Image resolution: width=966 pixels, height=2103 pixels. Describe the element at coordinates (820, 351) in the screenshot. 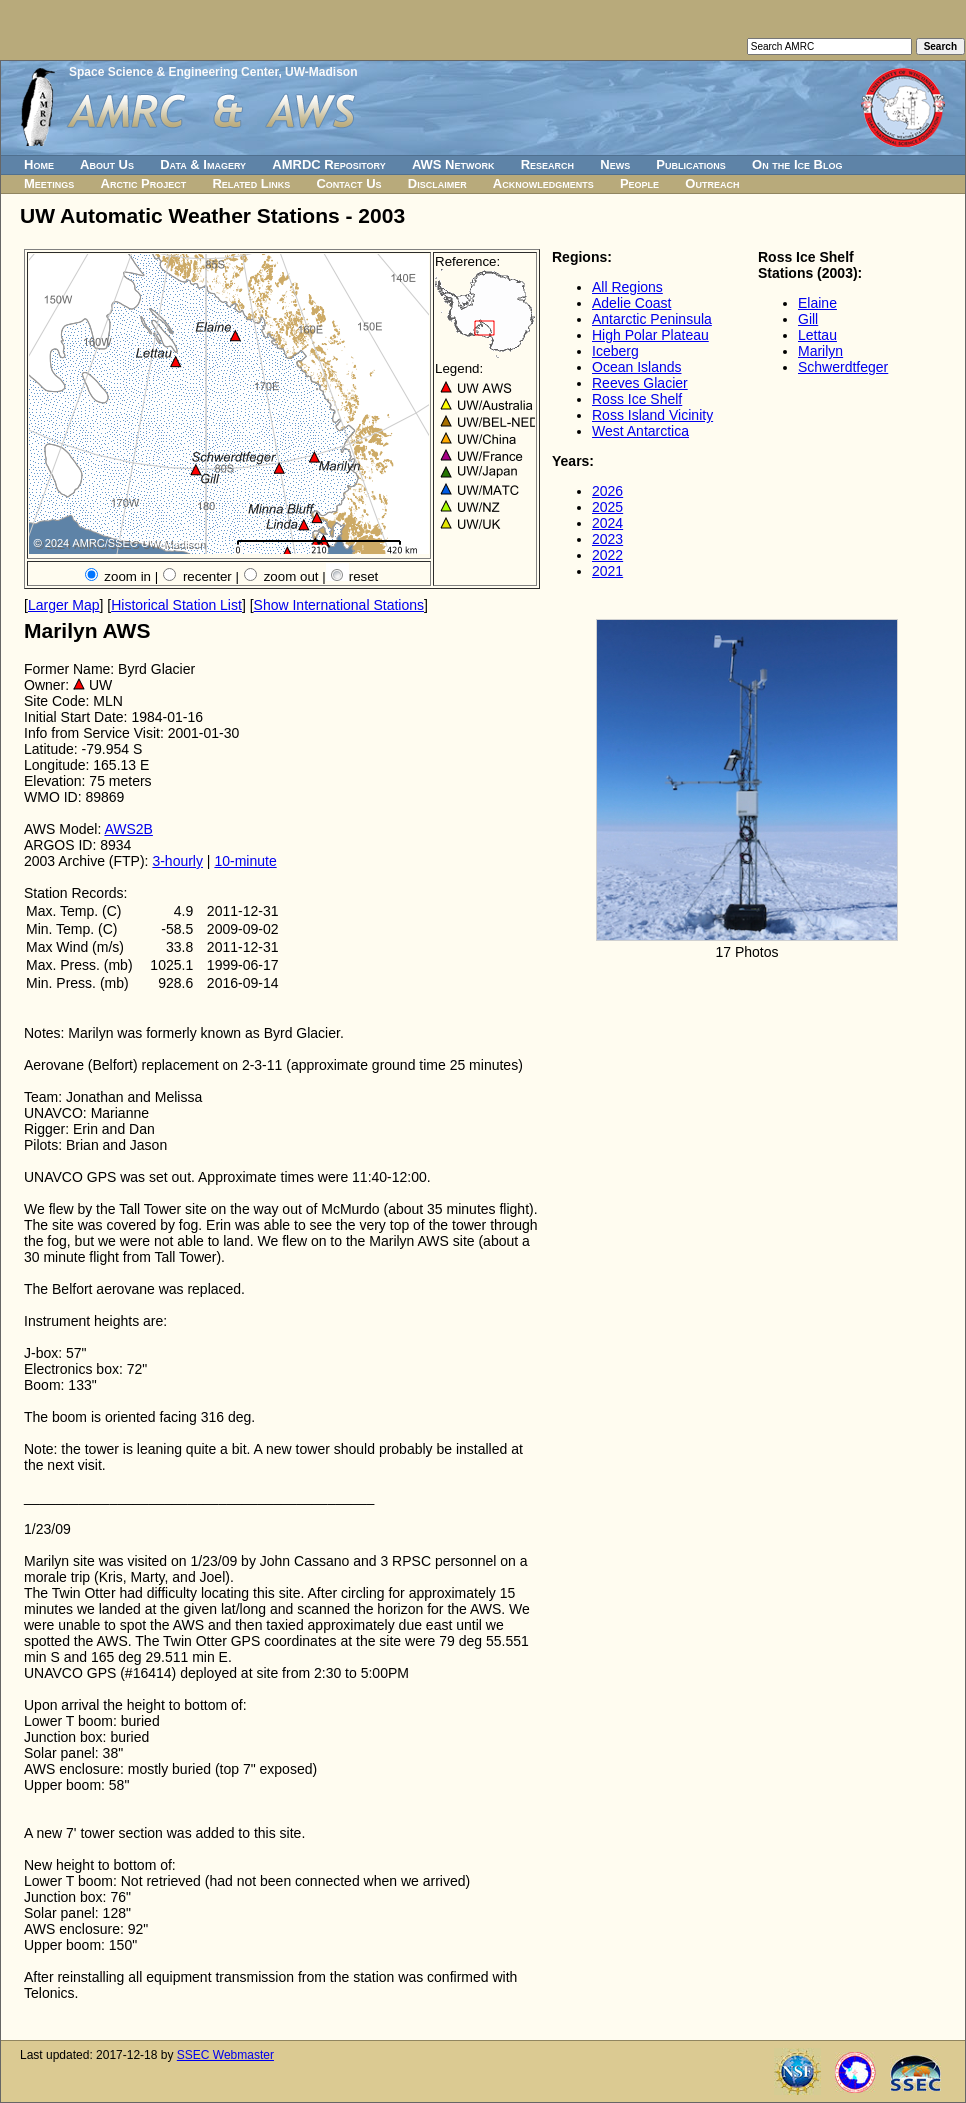

I see `Marilyn` at that location.